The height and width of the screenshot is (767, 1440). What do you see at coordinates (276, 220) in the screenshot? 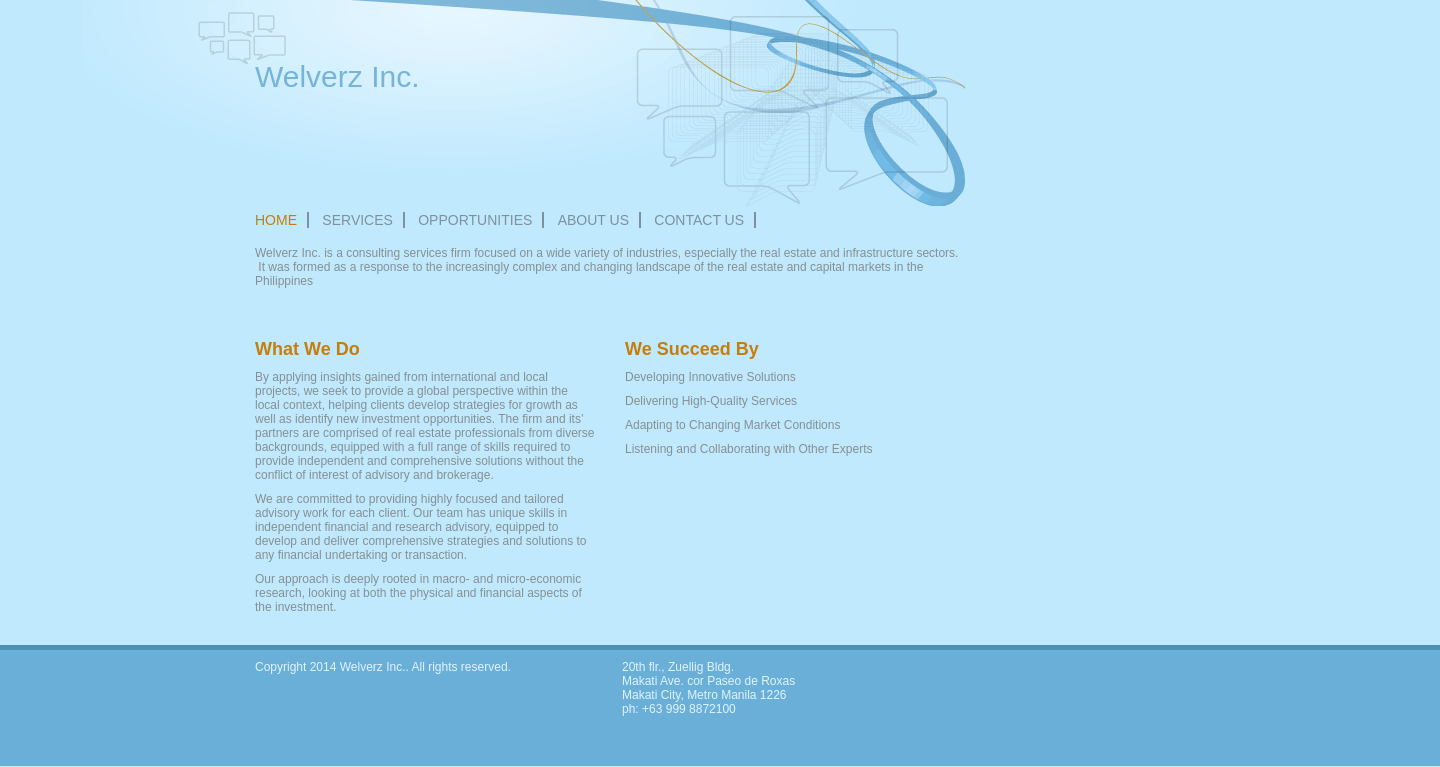
I see `Home` at bounding box center [276, 220].